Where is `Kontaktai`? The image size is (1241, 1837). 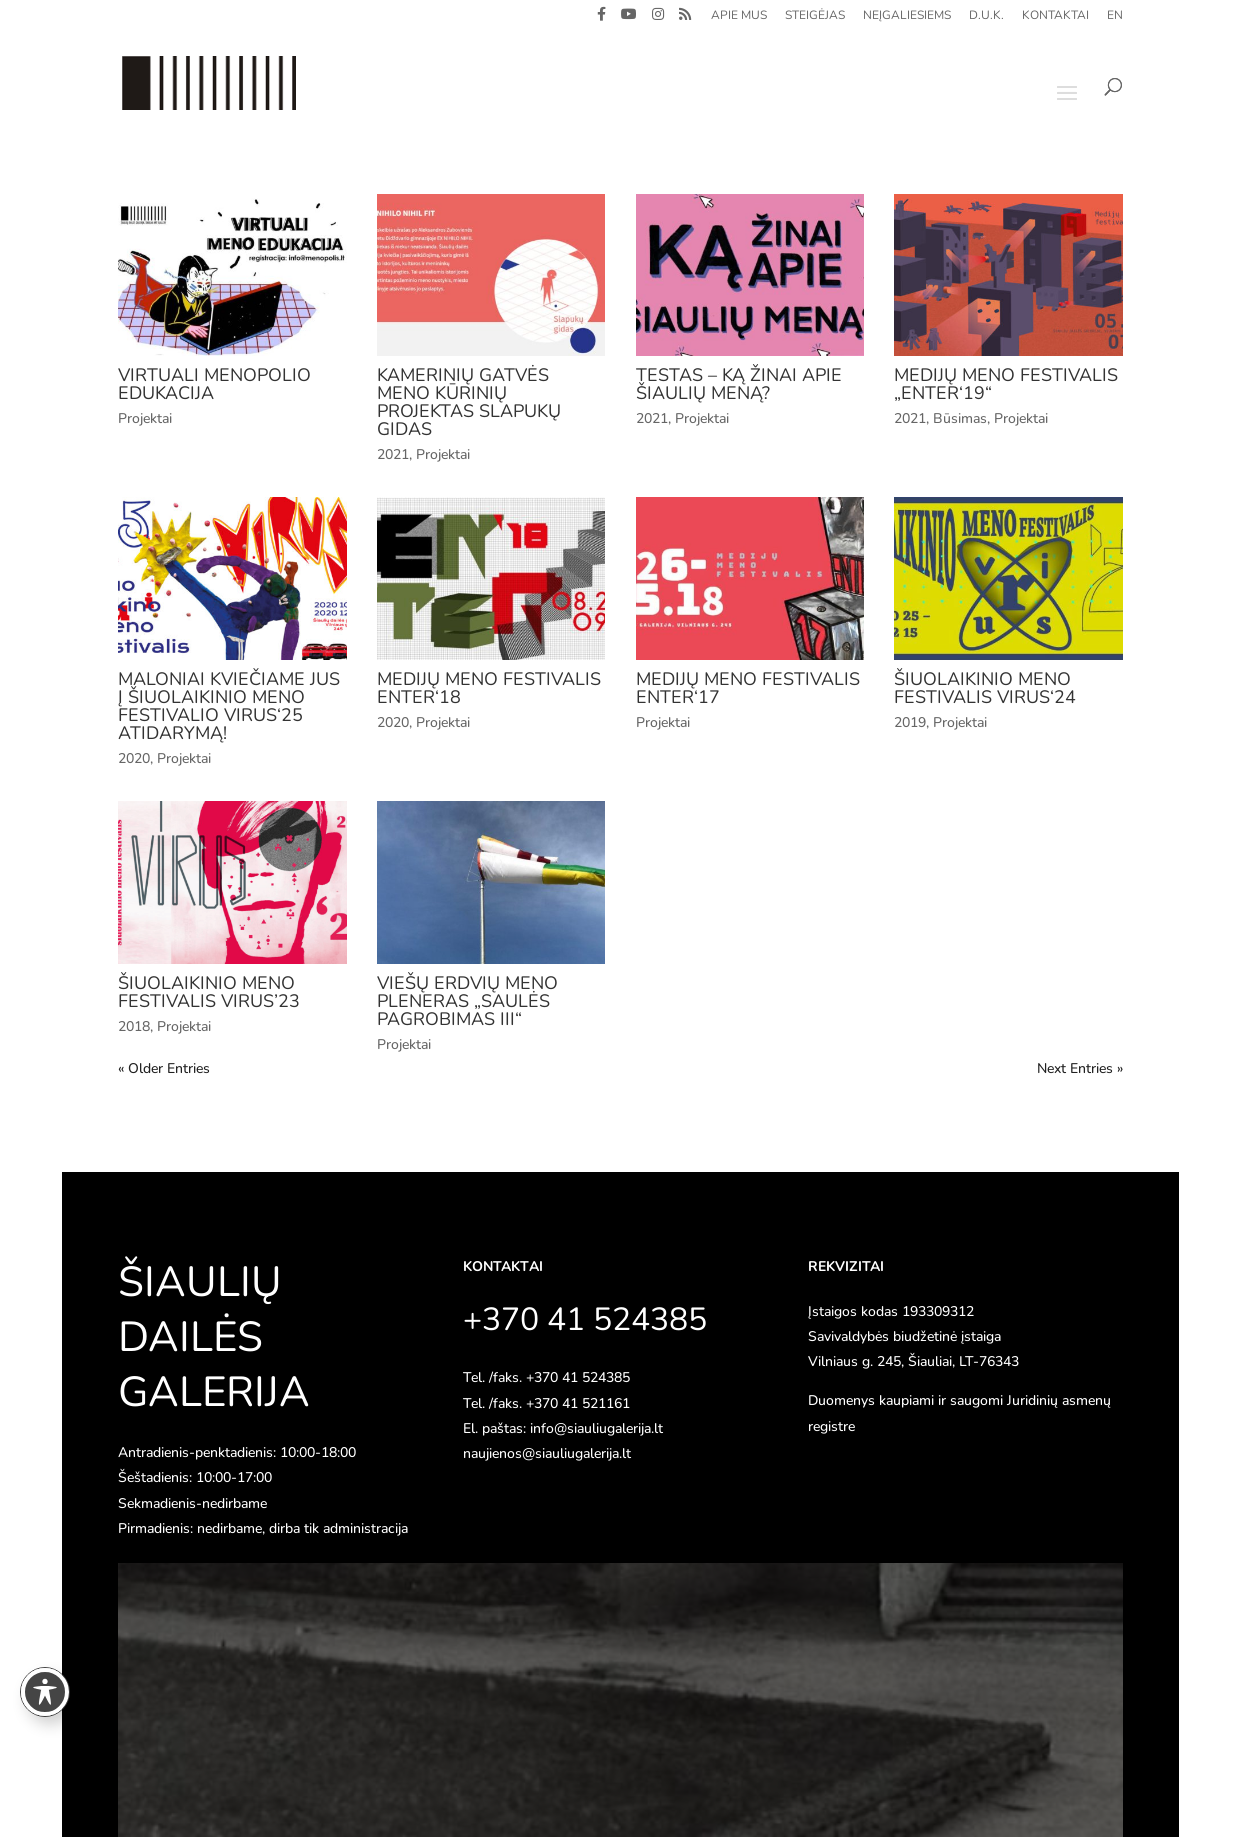
Kontaktai is located at coordinates (1055, 16).